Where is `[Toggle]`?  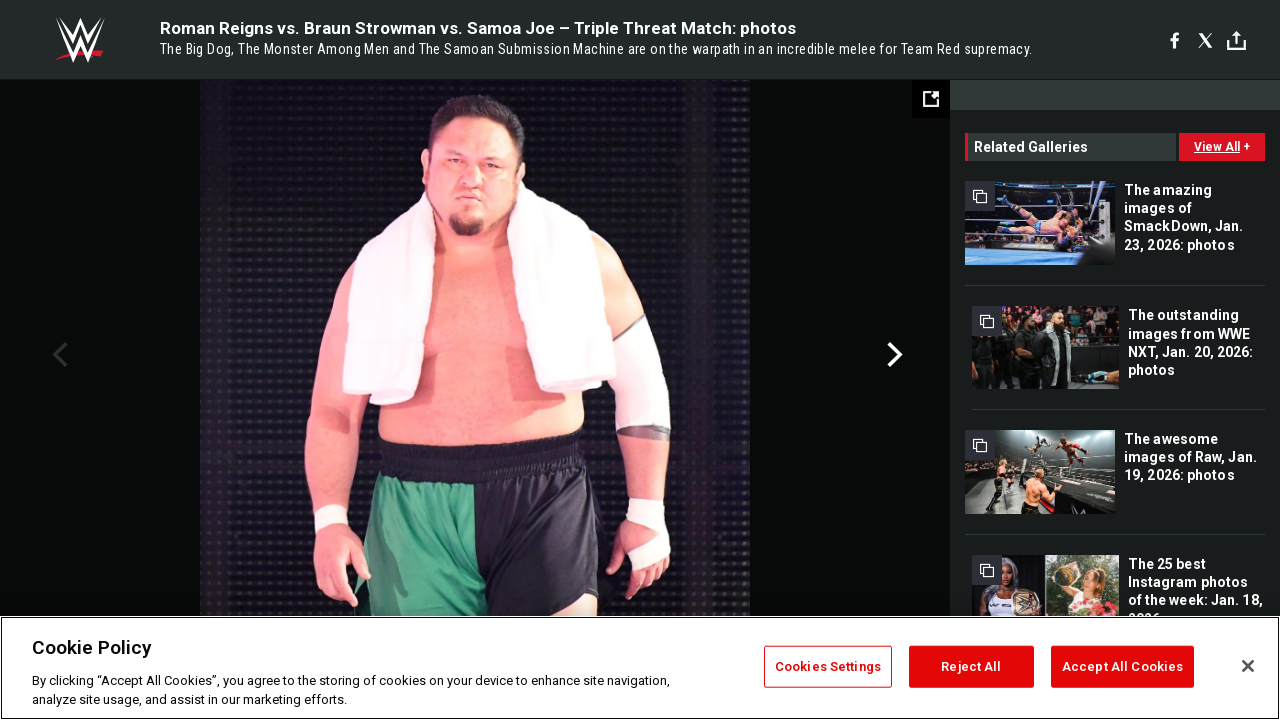
[Toggle] is located at coordinates (1236, 40).